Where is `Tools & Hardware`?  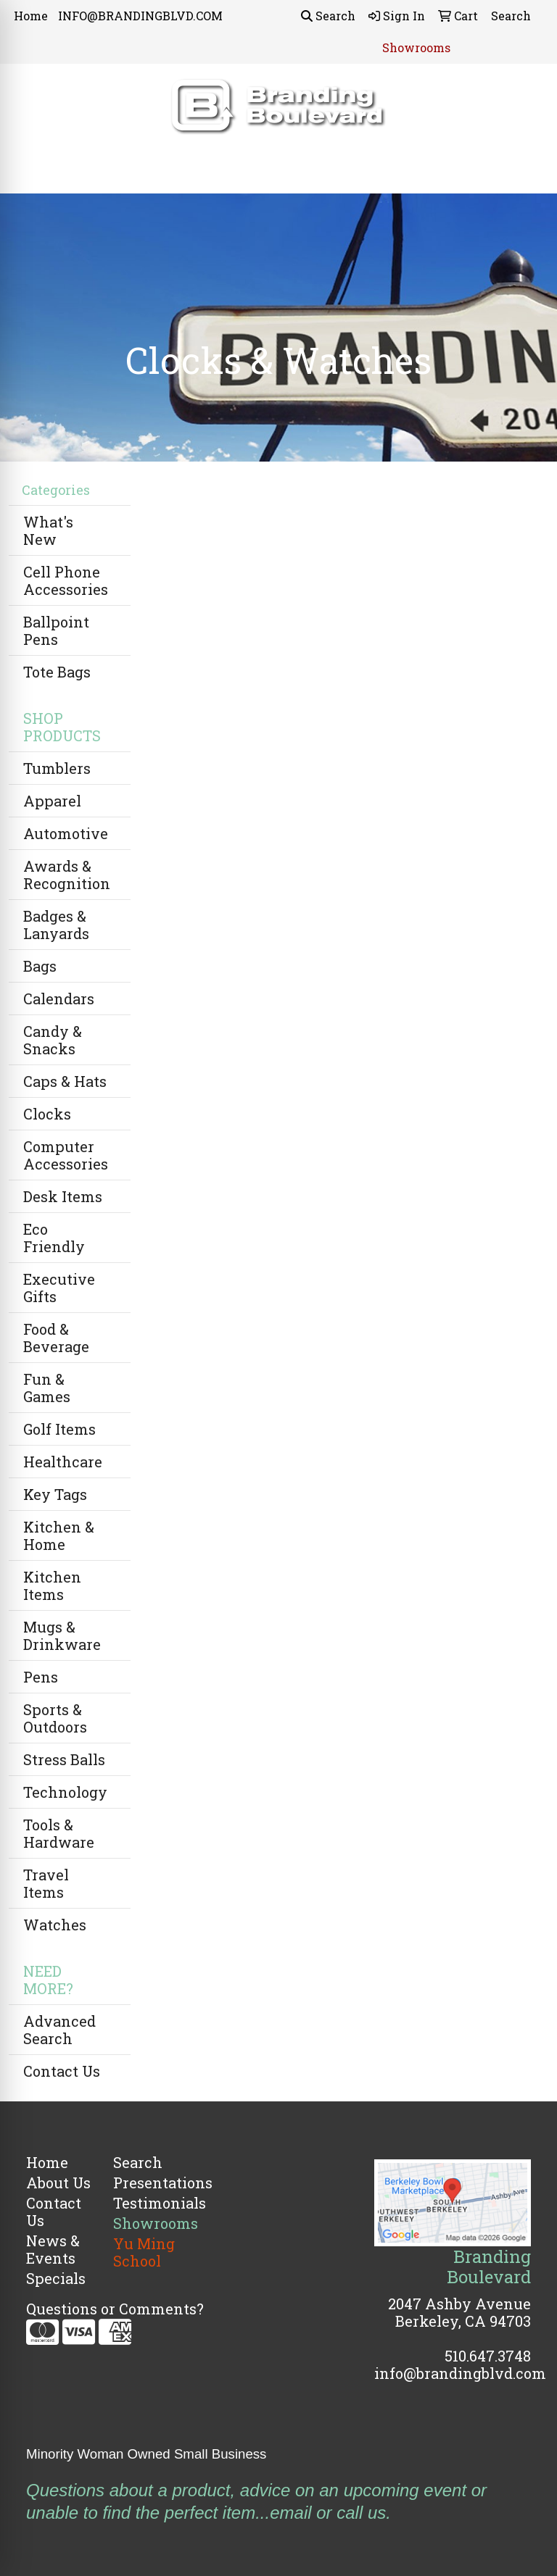 Tools & Hardware is located at coordinates (58, 1833).